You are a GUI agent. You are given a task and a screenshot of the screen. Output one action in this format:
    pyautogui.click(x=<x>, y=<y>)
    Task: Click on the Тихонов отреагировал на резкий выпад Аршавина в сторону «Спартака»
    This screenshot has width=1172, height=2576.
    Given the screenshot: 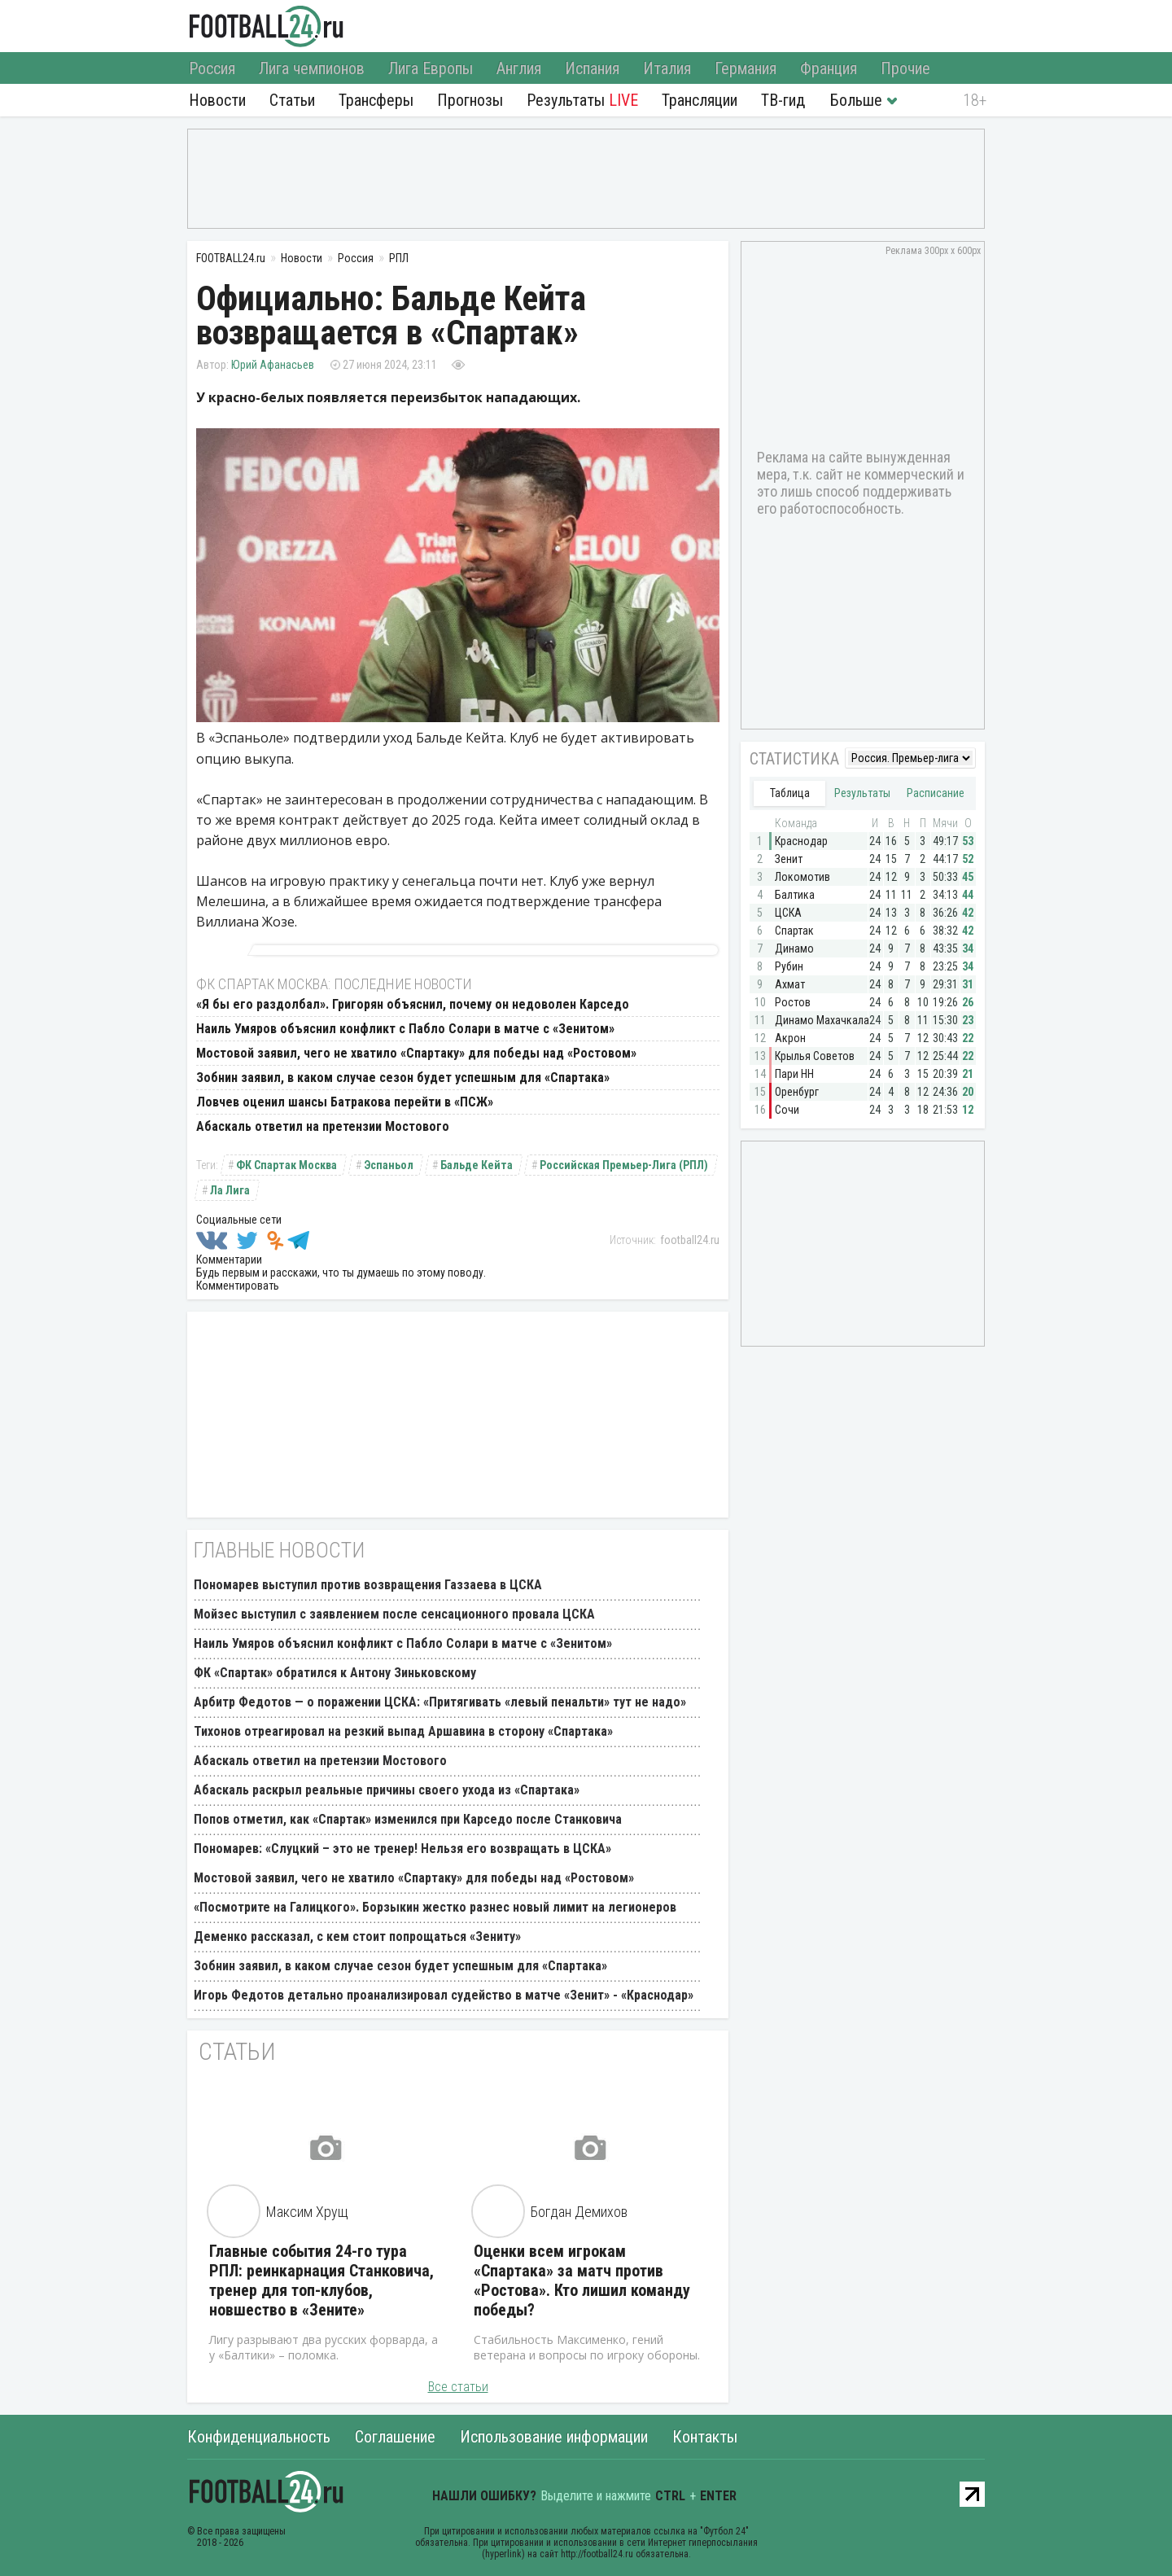 What is the action you would take?
    pyautogui.click(x=403, y=1731)
    